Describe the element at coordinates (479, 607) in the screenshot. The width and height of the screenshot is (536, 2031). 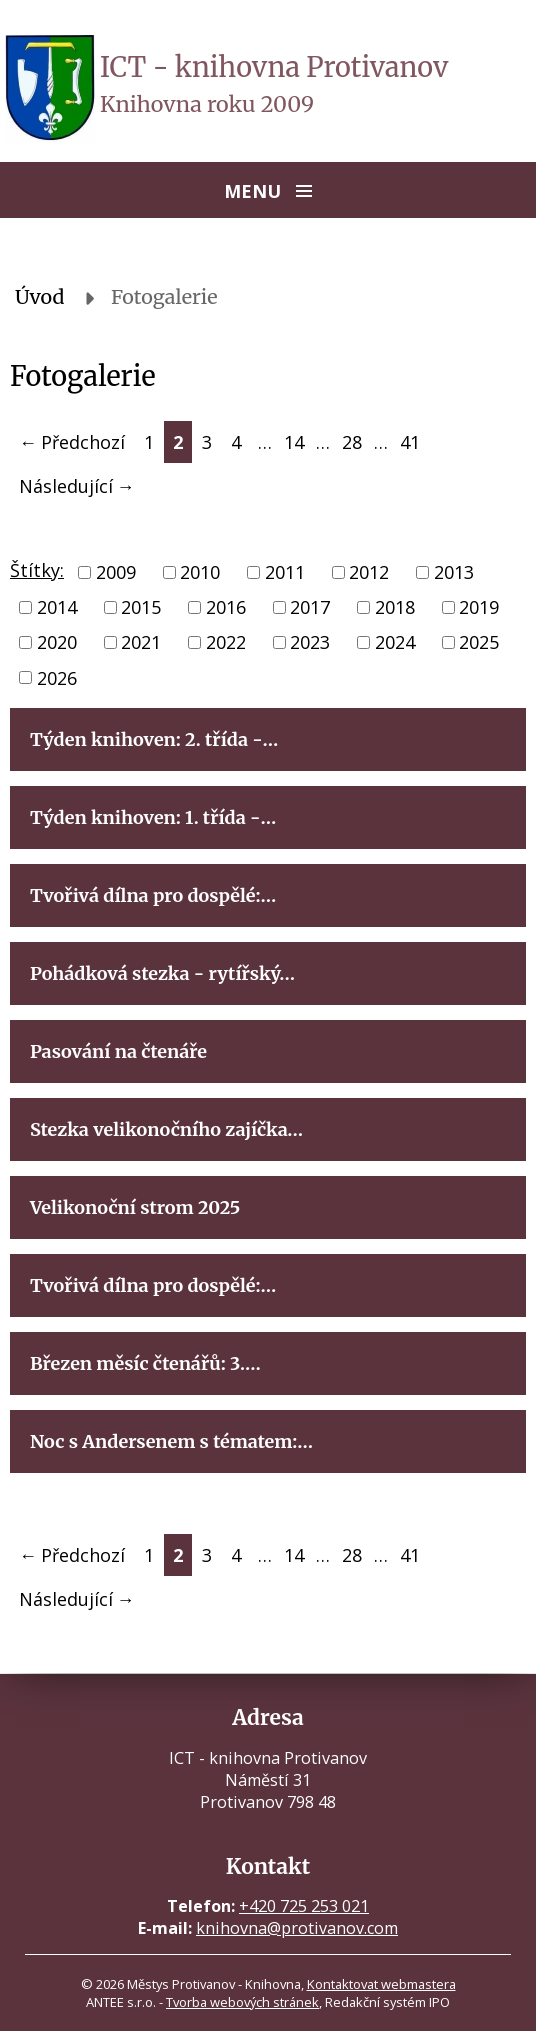
I see `2019` at that location.